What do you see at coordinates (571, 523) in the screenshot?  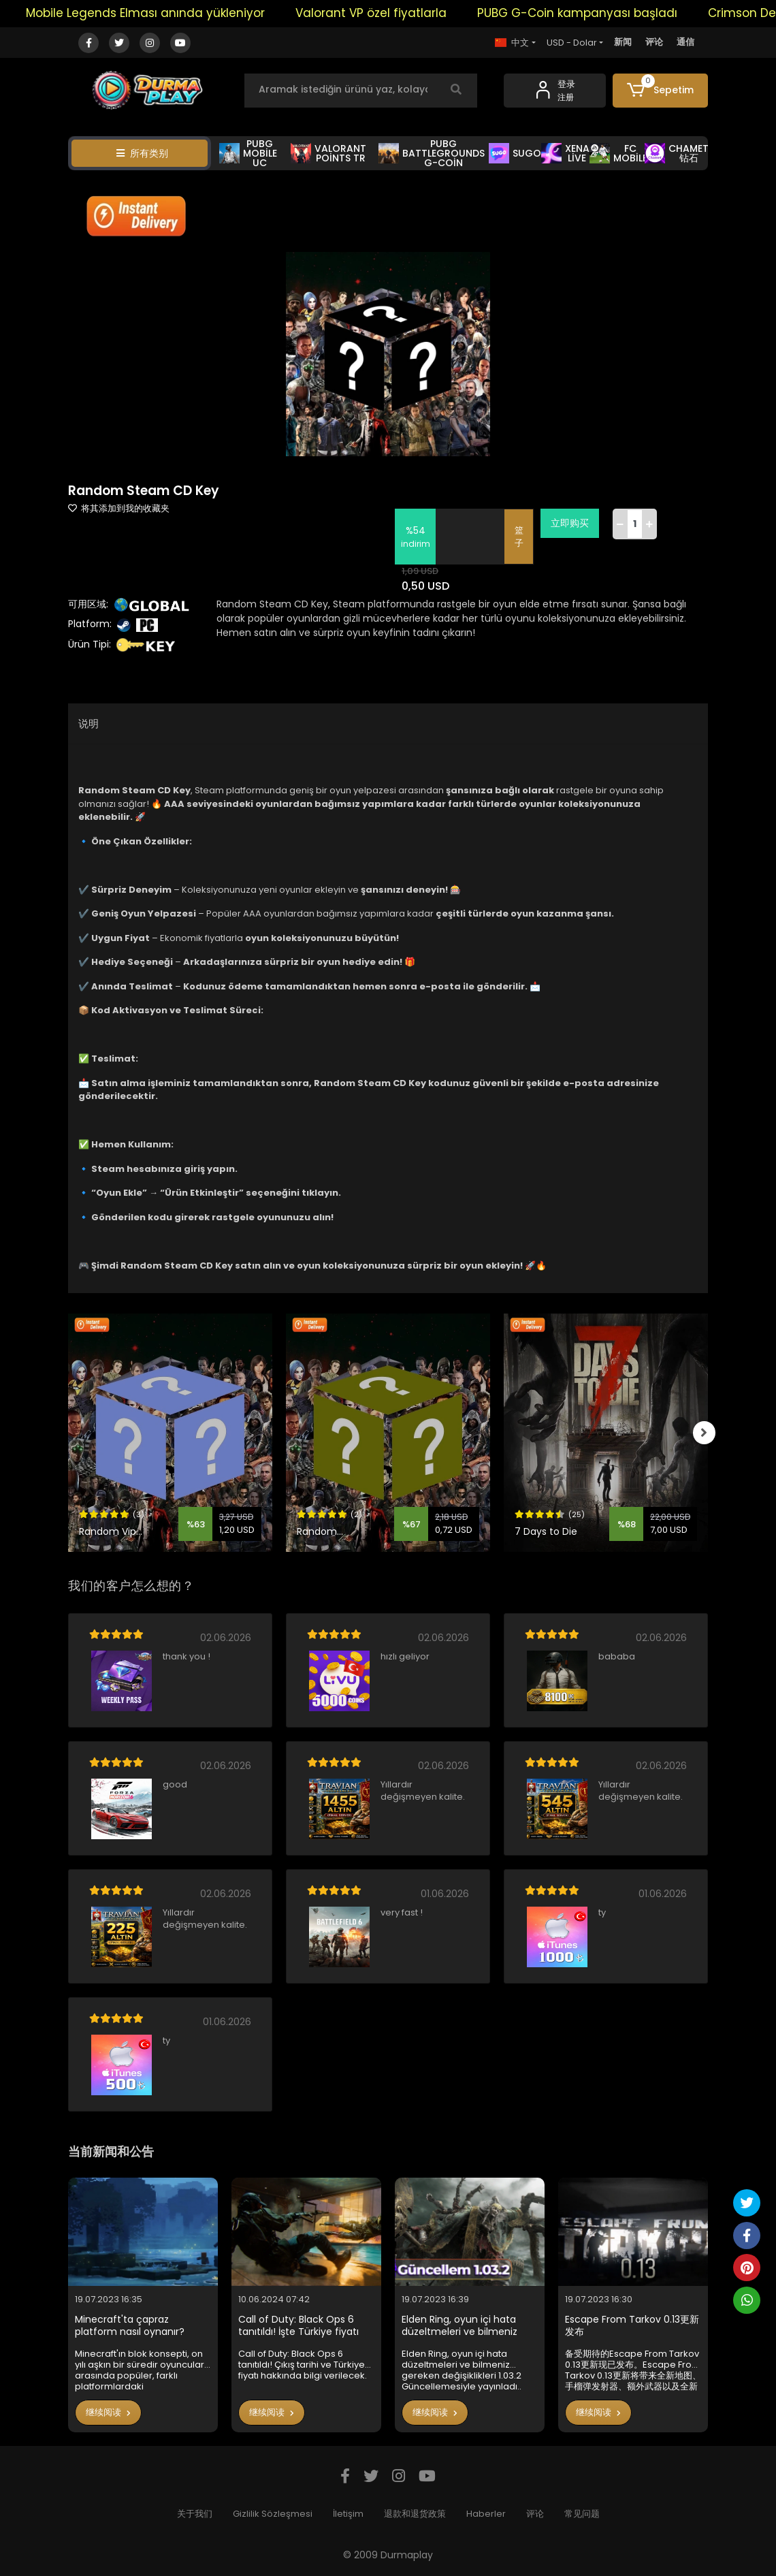 I see `立即购买` at bounding box center [571, 523].